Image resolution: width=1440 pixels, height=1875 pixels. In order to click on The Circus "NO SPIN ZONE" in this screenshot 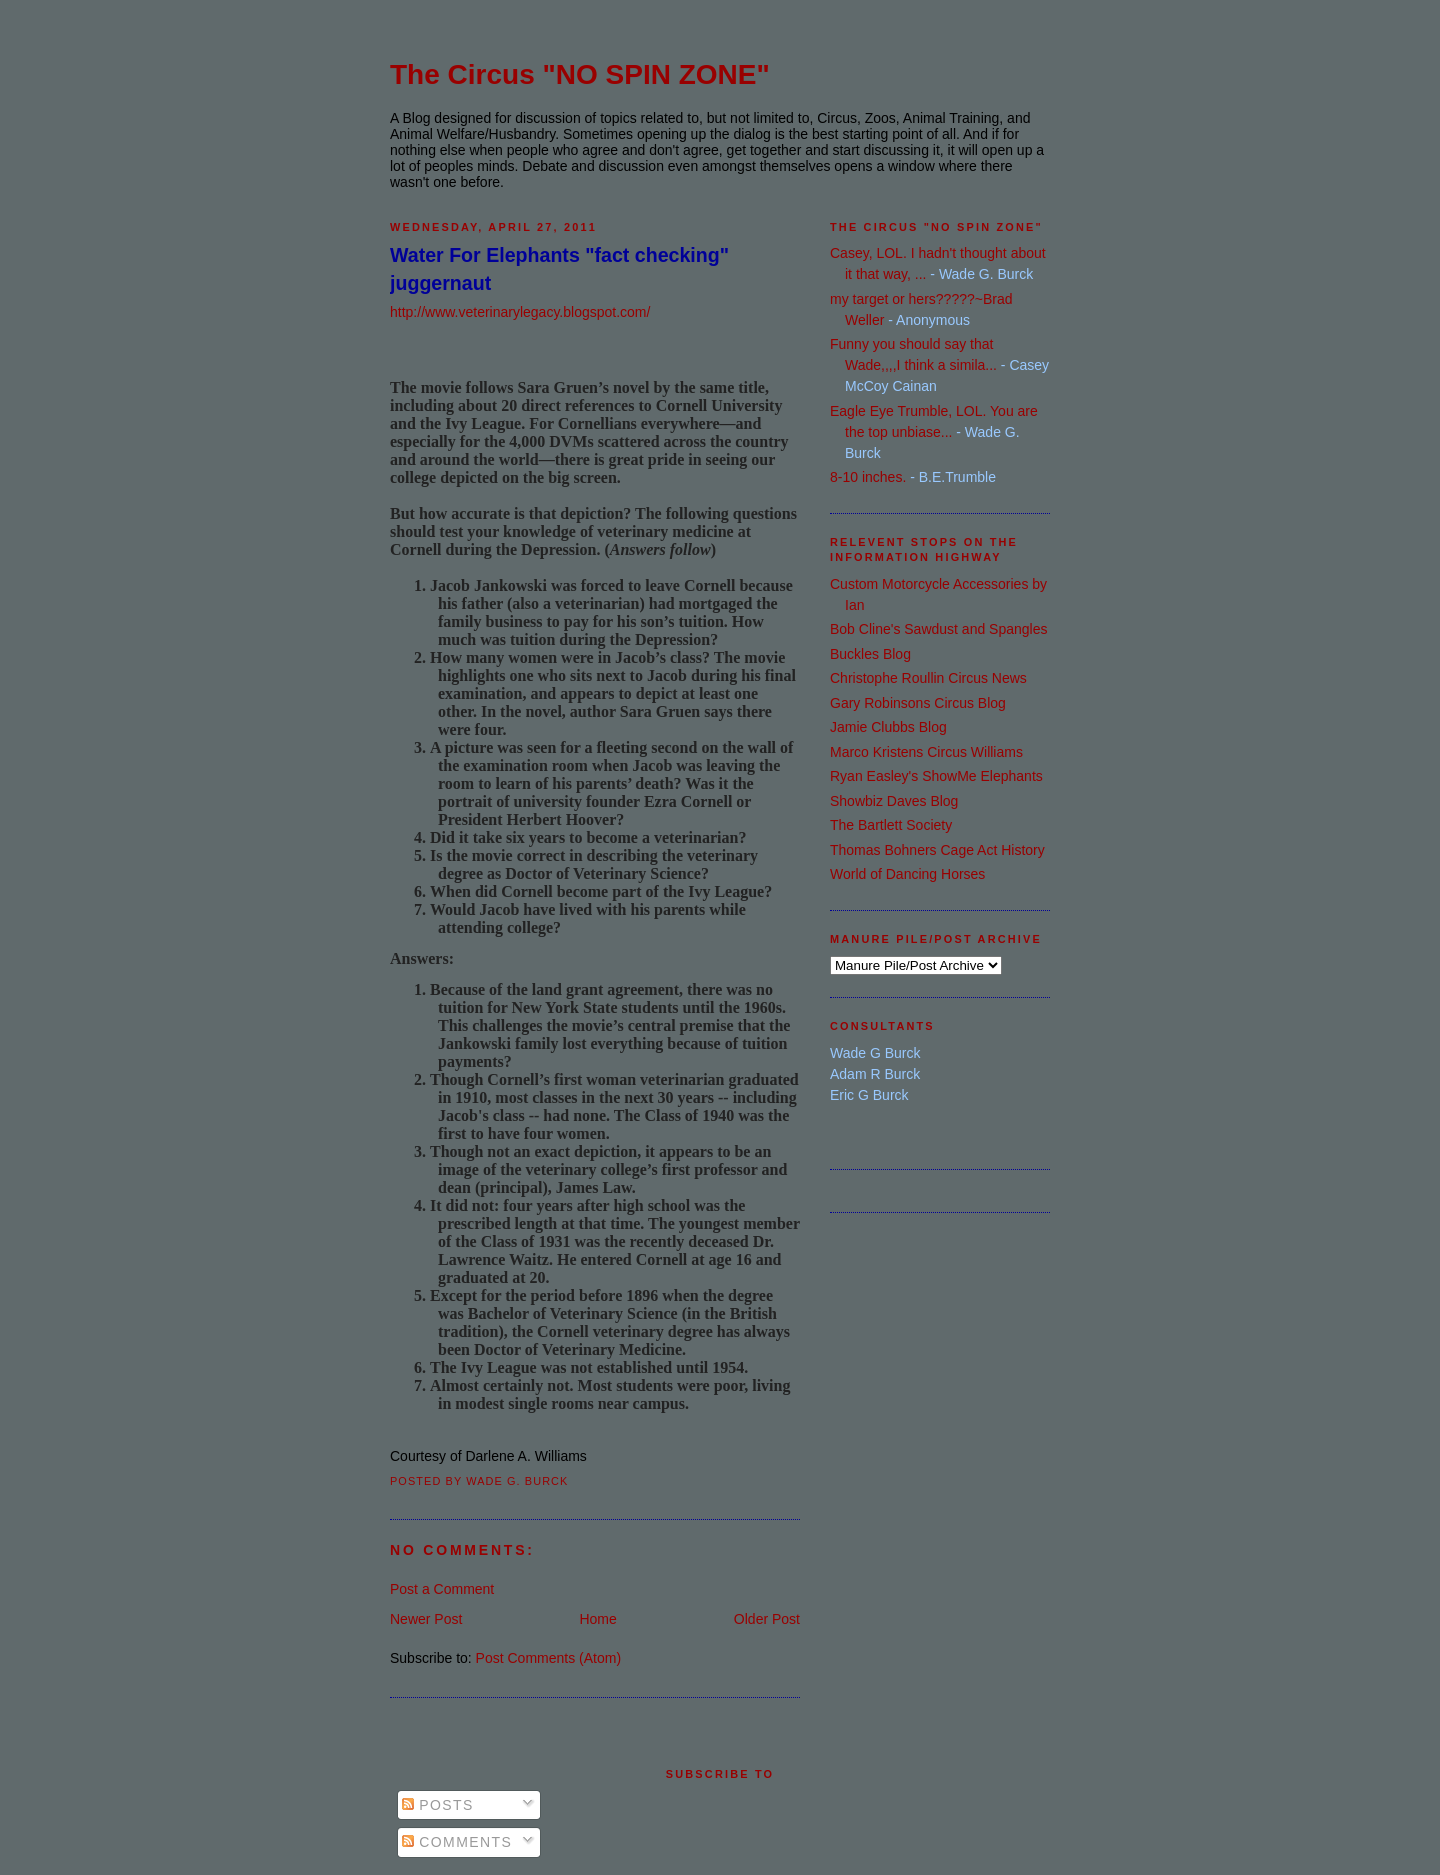, I will do `click(580, 74)`.